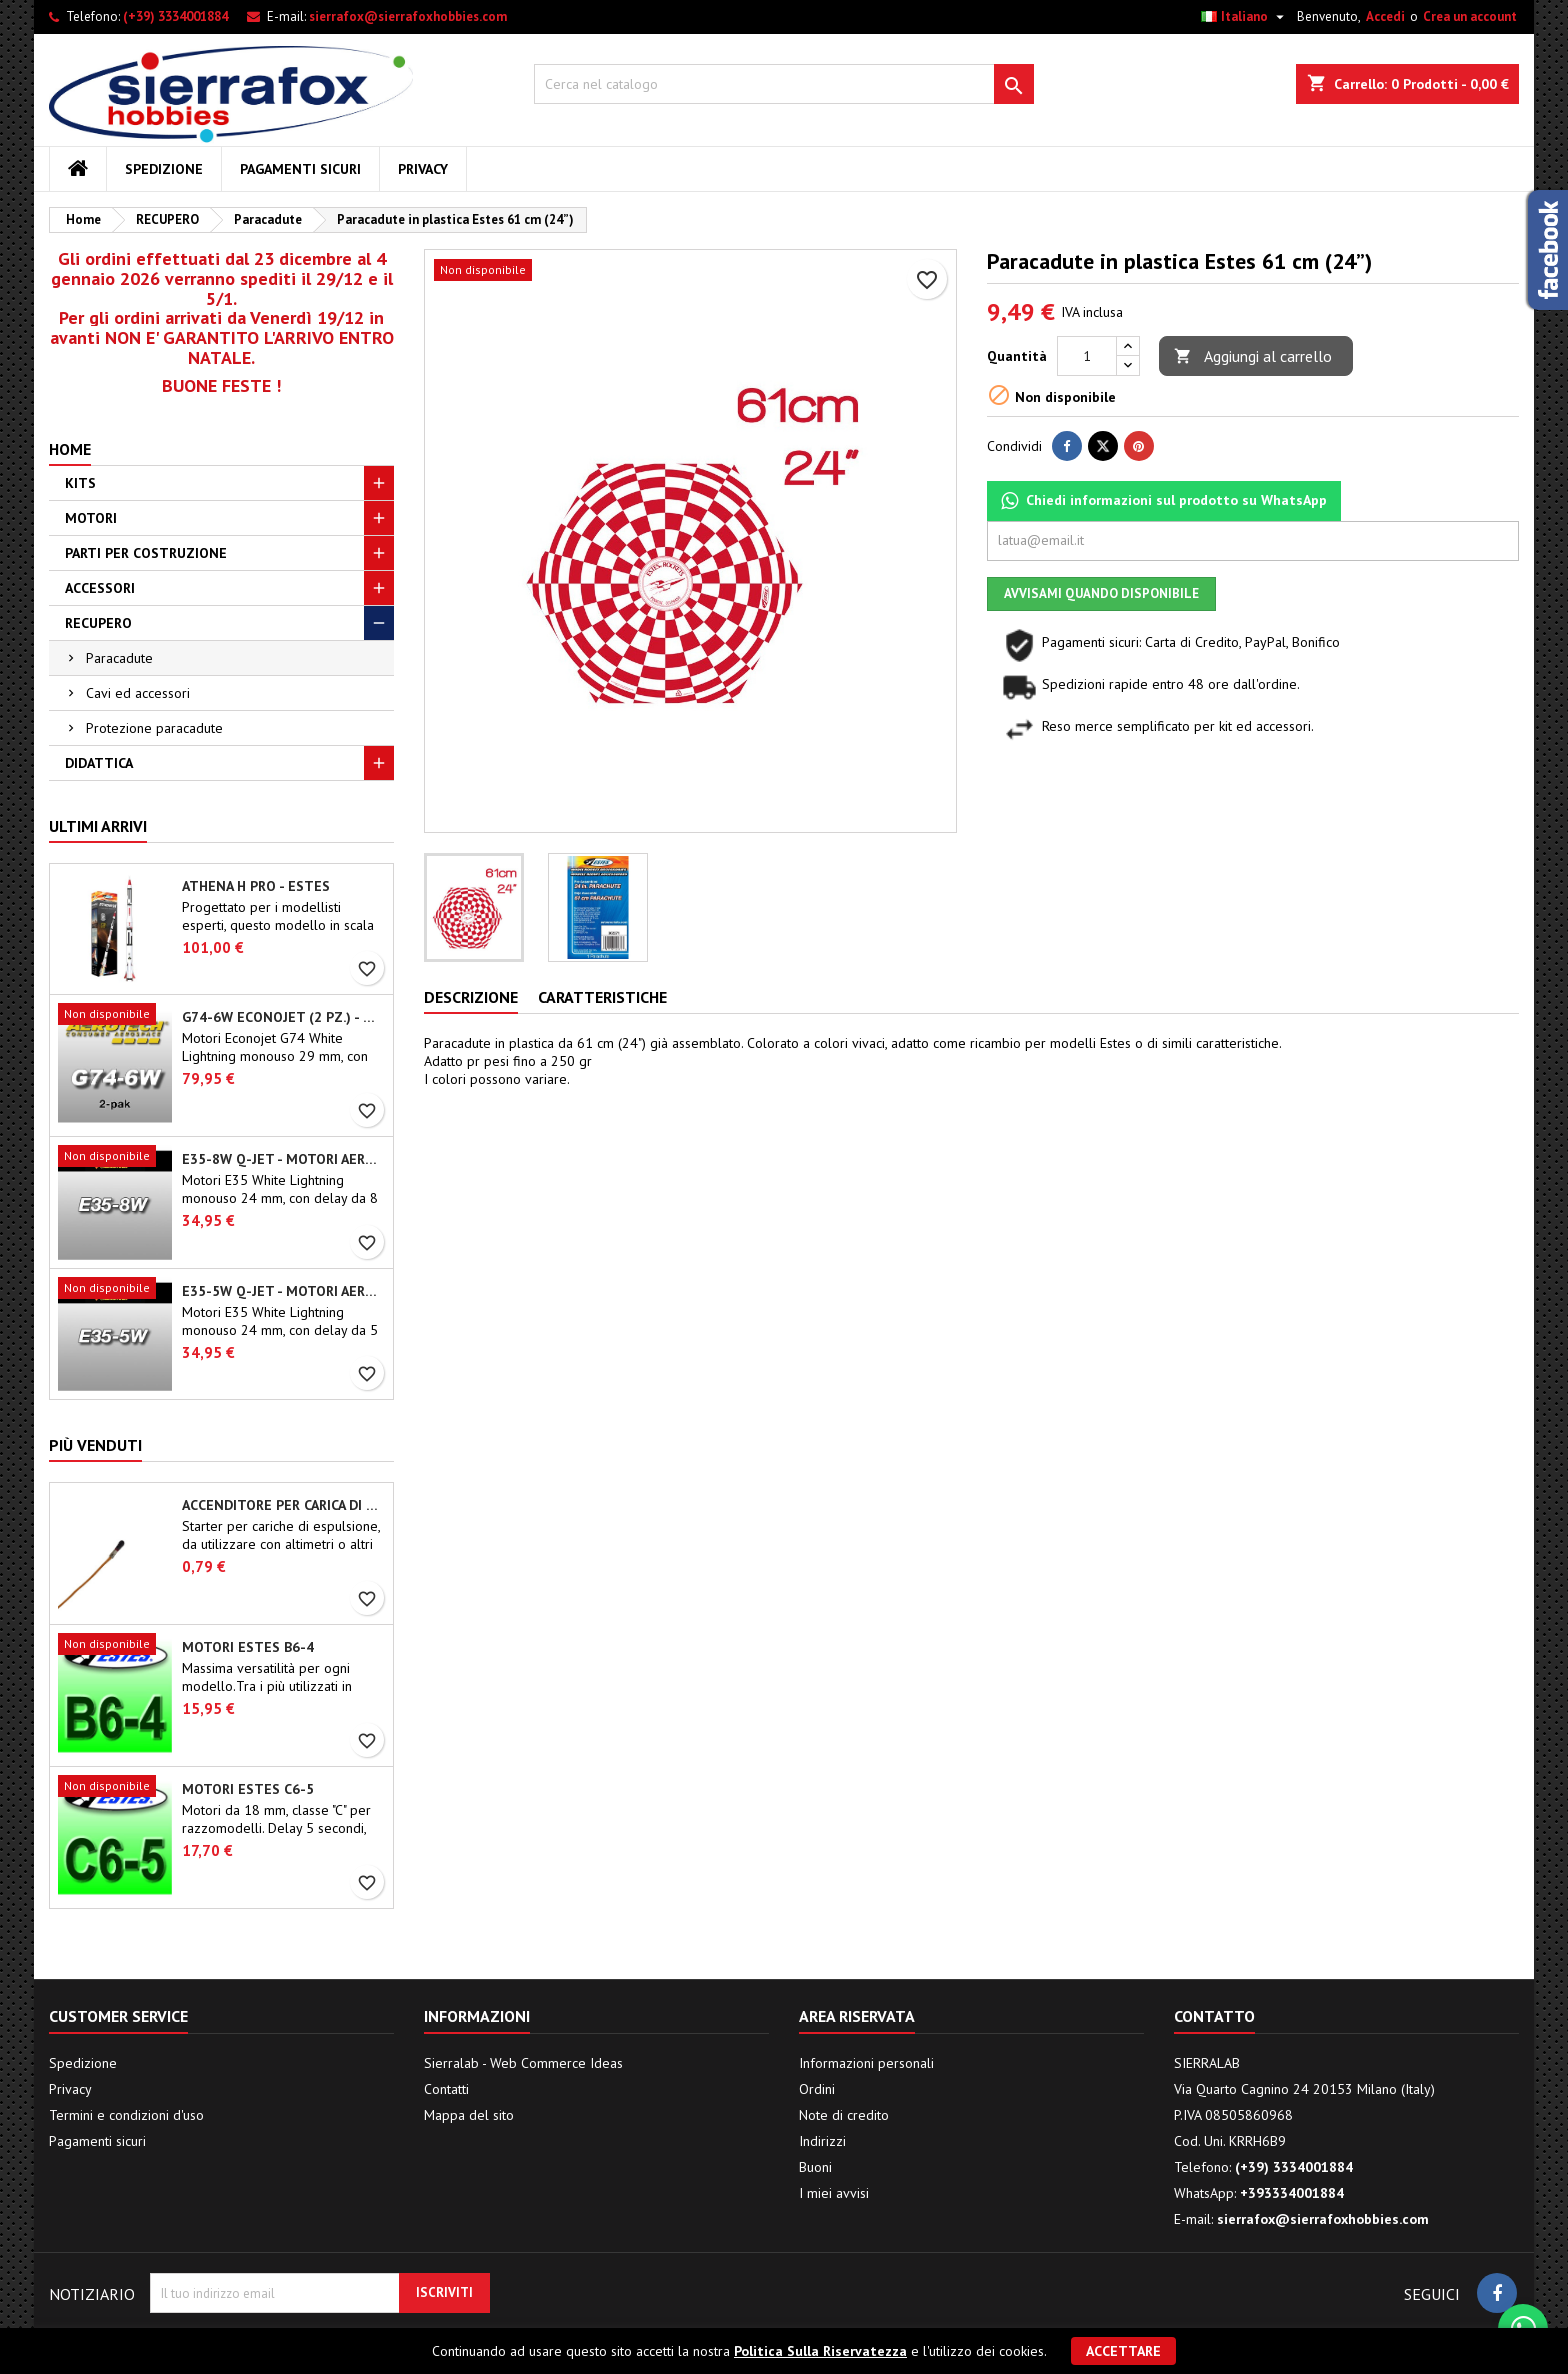 Image resolution: width=1568 pixels, height=2374 pixels. I want to click on Accenditore per carica di espulsione (chip-type), so click(283, 1505).